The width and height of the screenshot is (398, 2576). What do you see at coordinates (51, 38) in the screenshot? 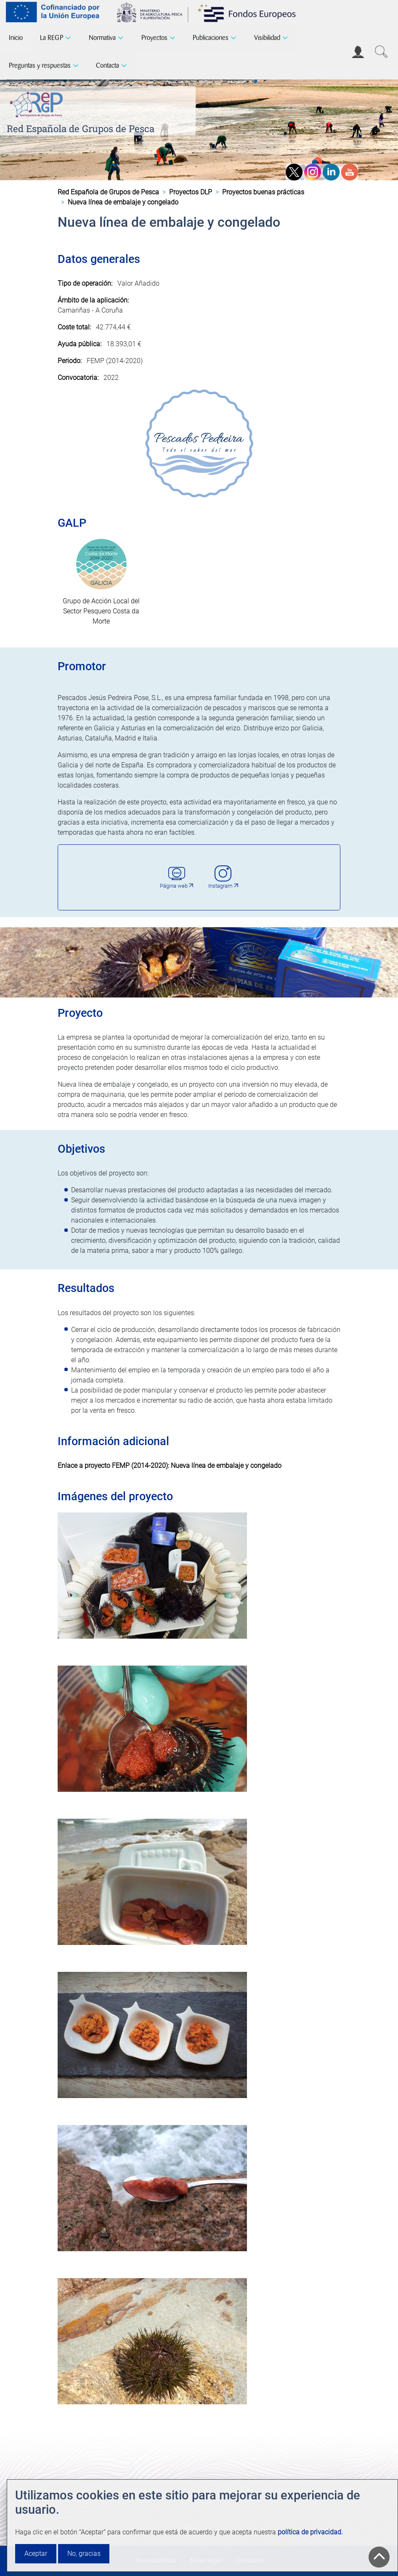
I see `La REGP` at bounding box center [51, 38].